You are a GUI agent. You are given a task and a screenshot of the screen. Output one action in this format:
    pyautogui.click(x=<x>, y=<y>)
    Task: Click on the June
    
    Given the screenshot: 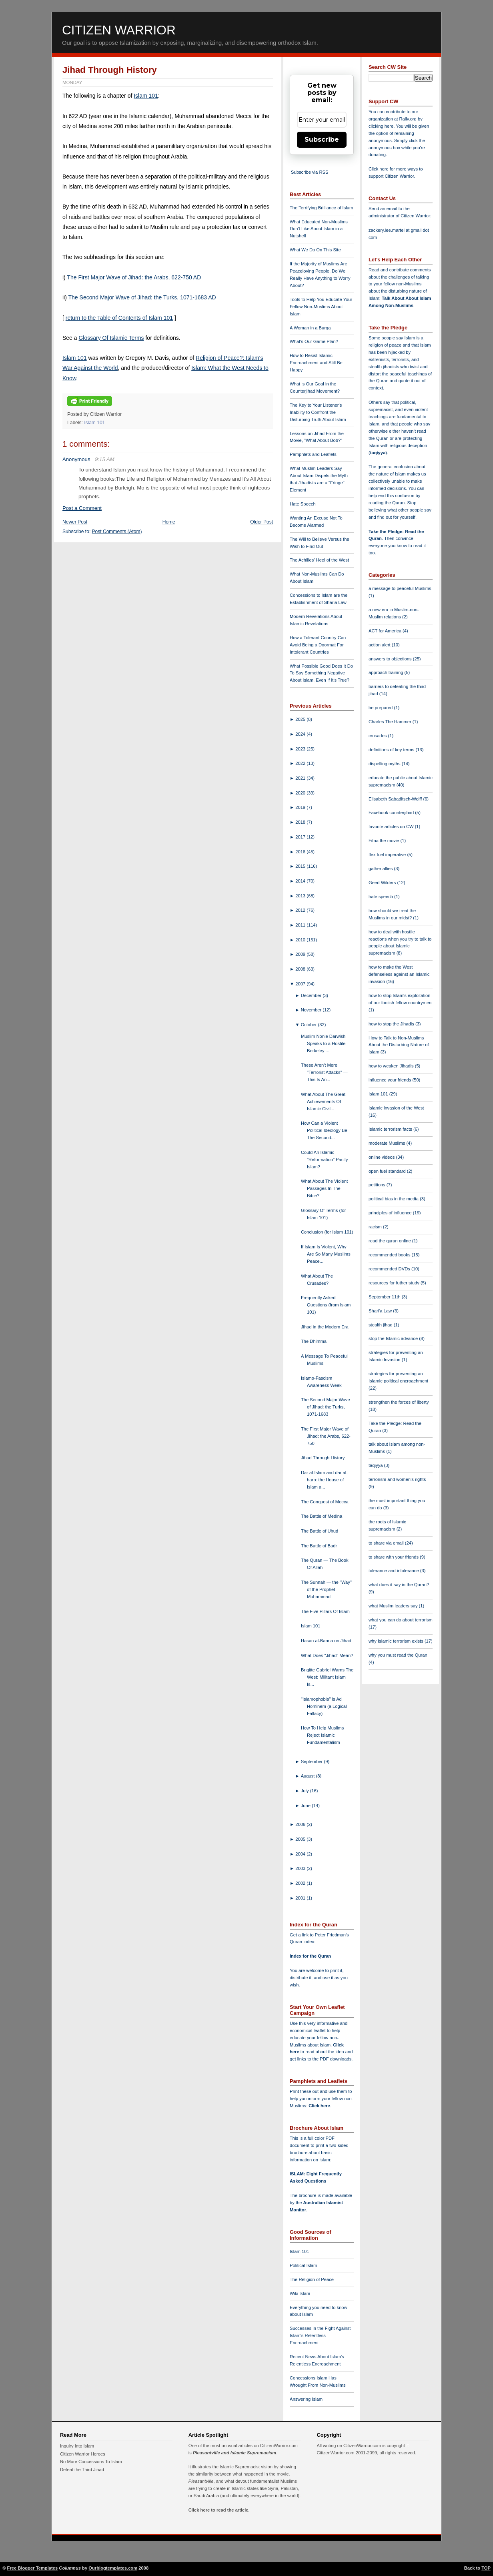 What is the action you would take?
    pyautogui.click(x=306, y=1805)
    